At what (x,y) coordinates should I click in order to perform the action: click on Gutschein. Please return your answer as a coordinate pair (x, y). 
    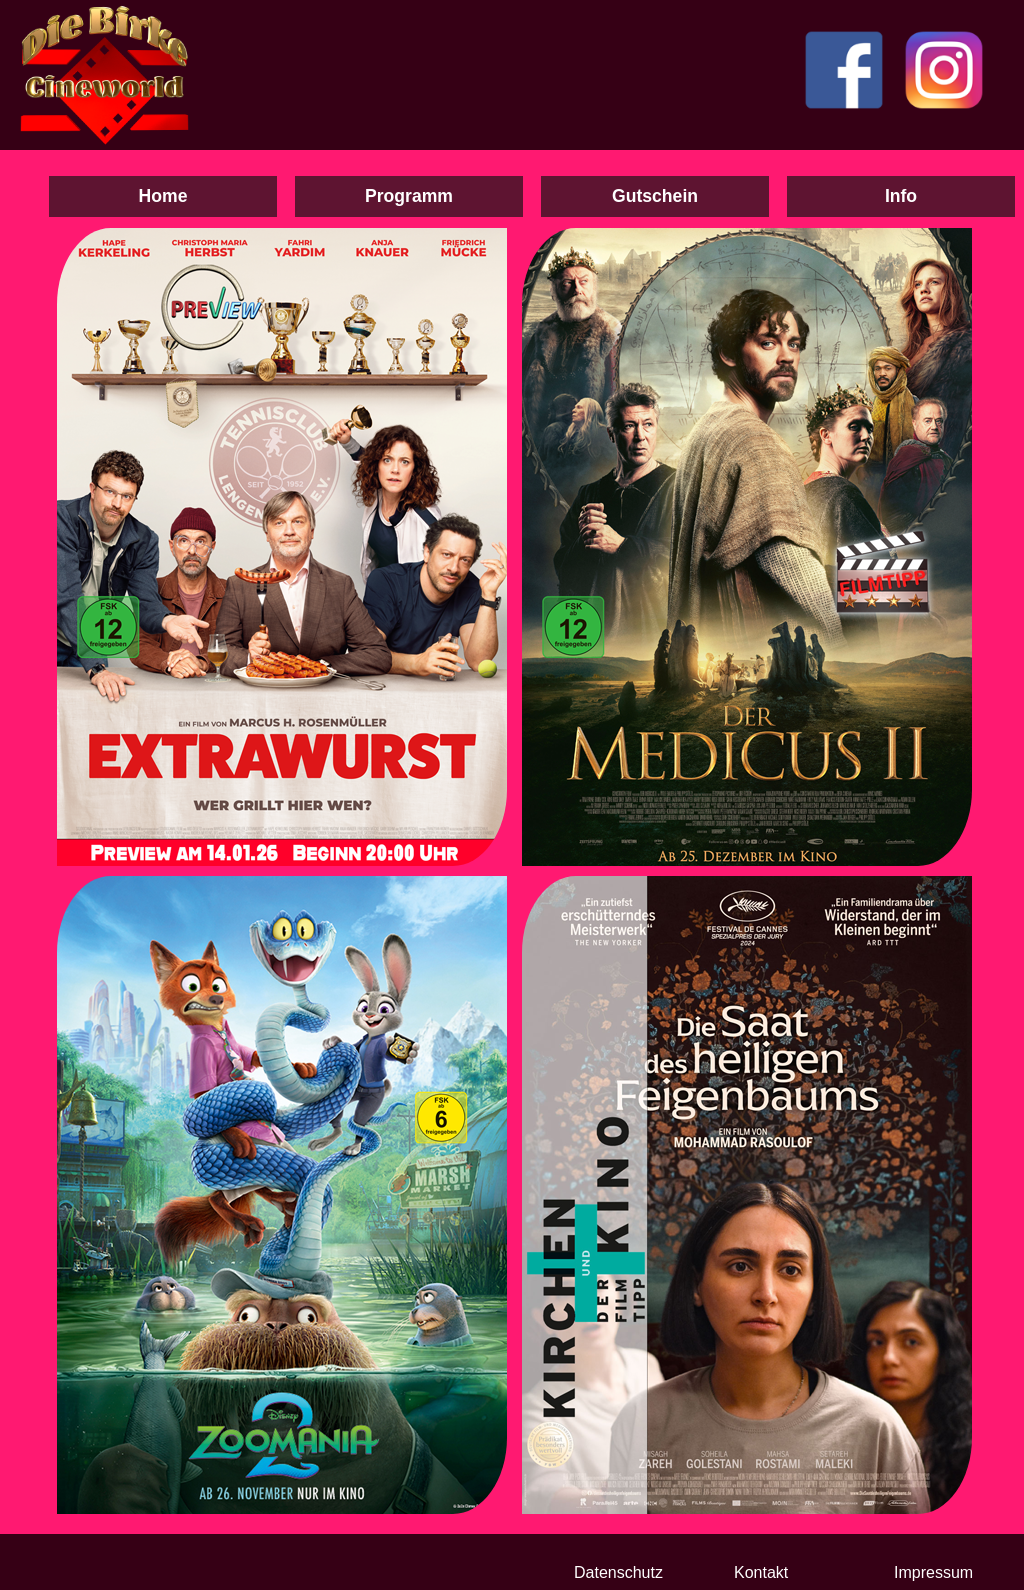
    Looking at the image, I should click on (655, 196).